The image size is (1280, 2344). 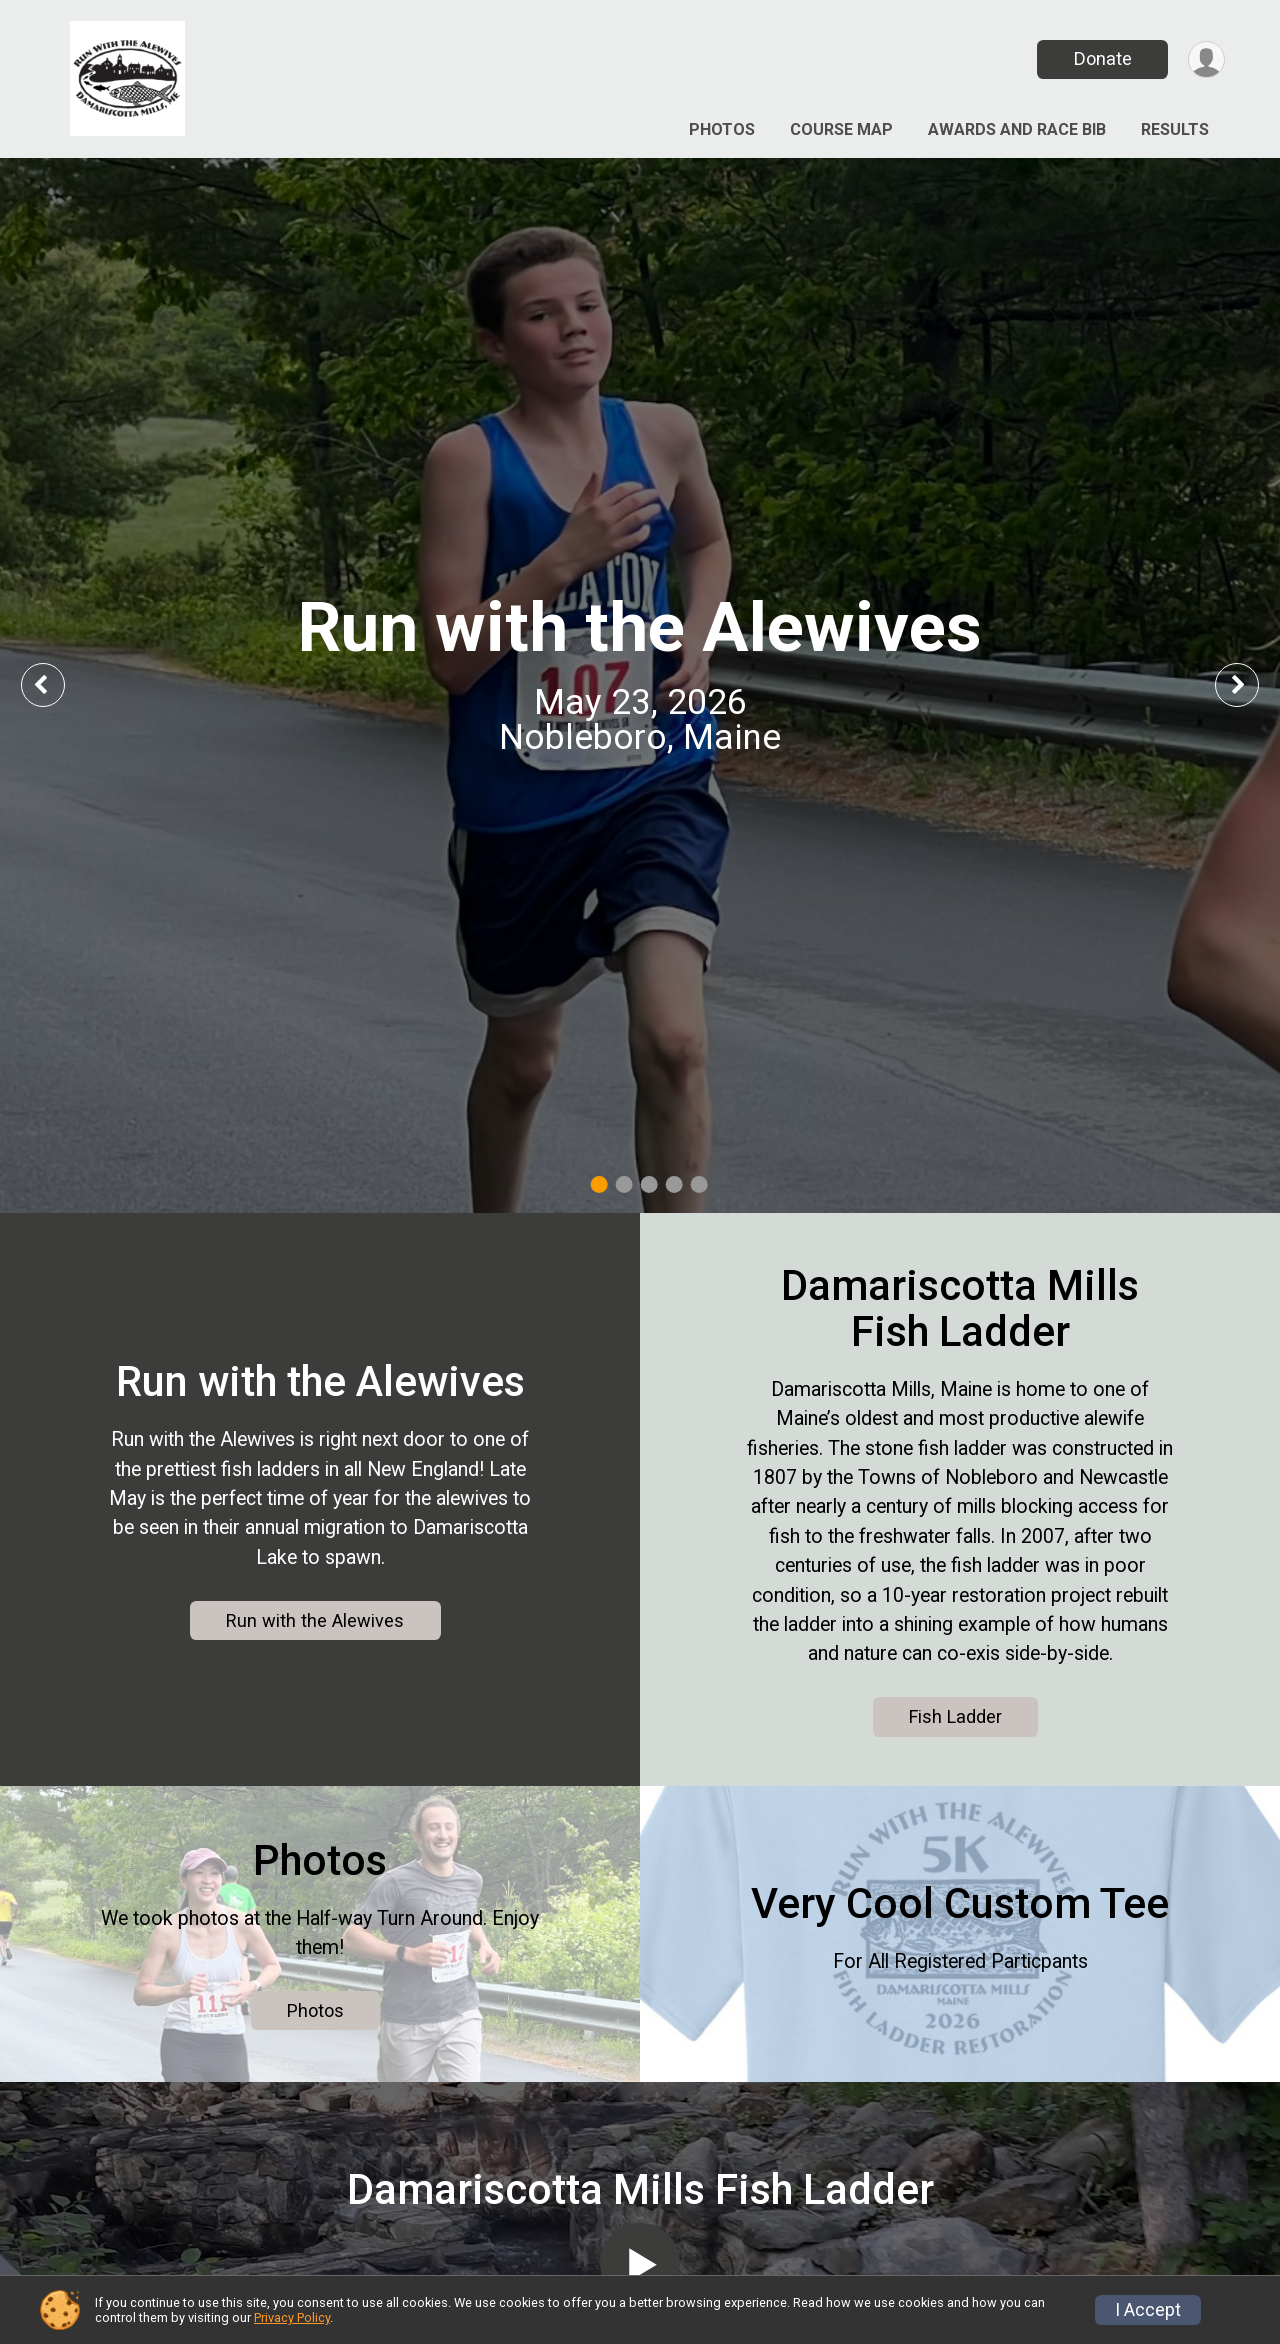 What do you see at coordinates (674, 1184) in the screenshot?
I see `4 [tab]` at bounding box center [674, 1184].